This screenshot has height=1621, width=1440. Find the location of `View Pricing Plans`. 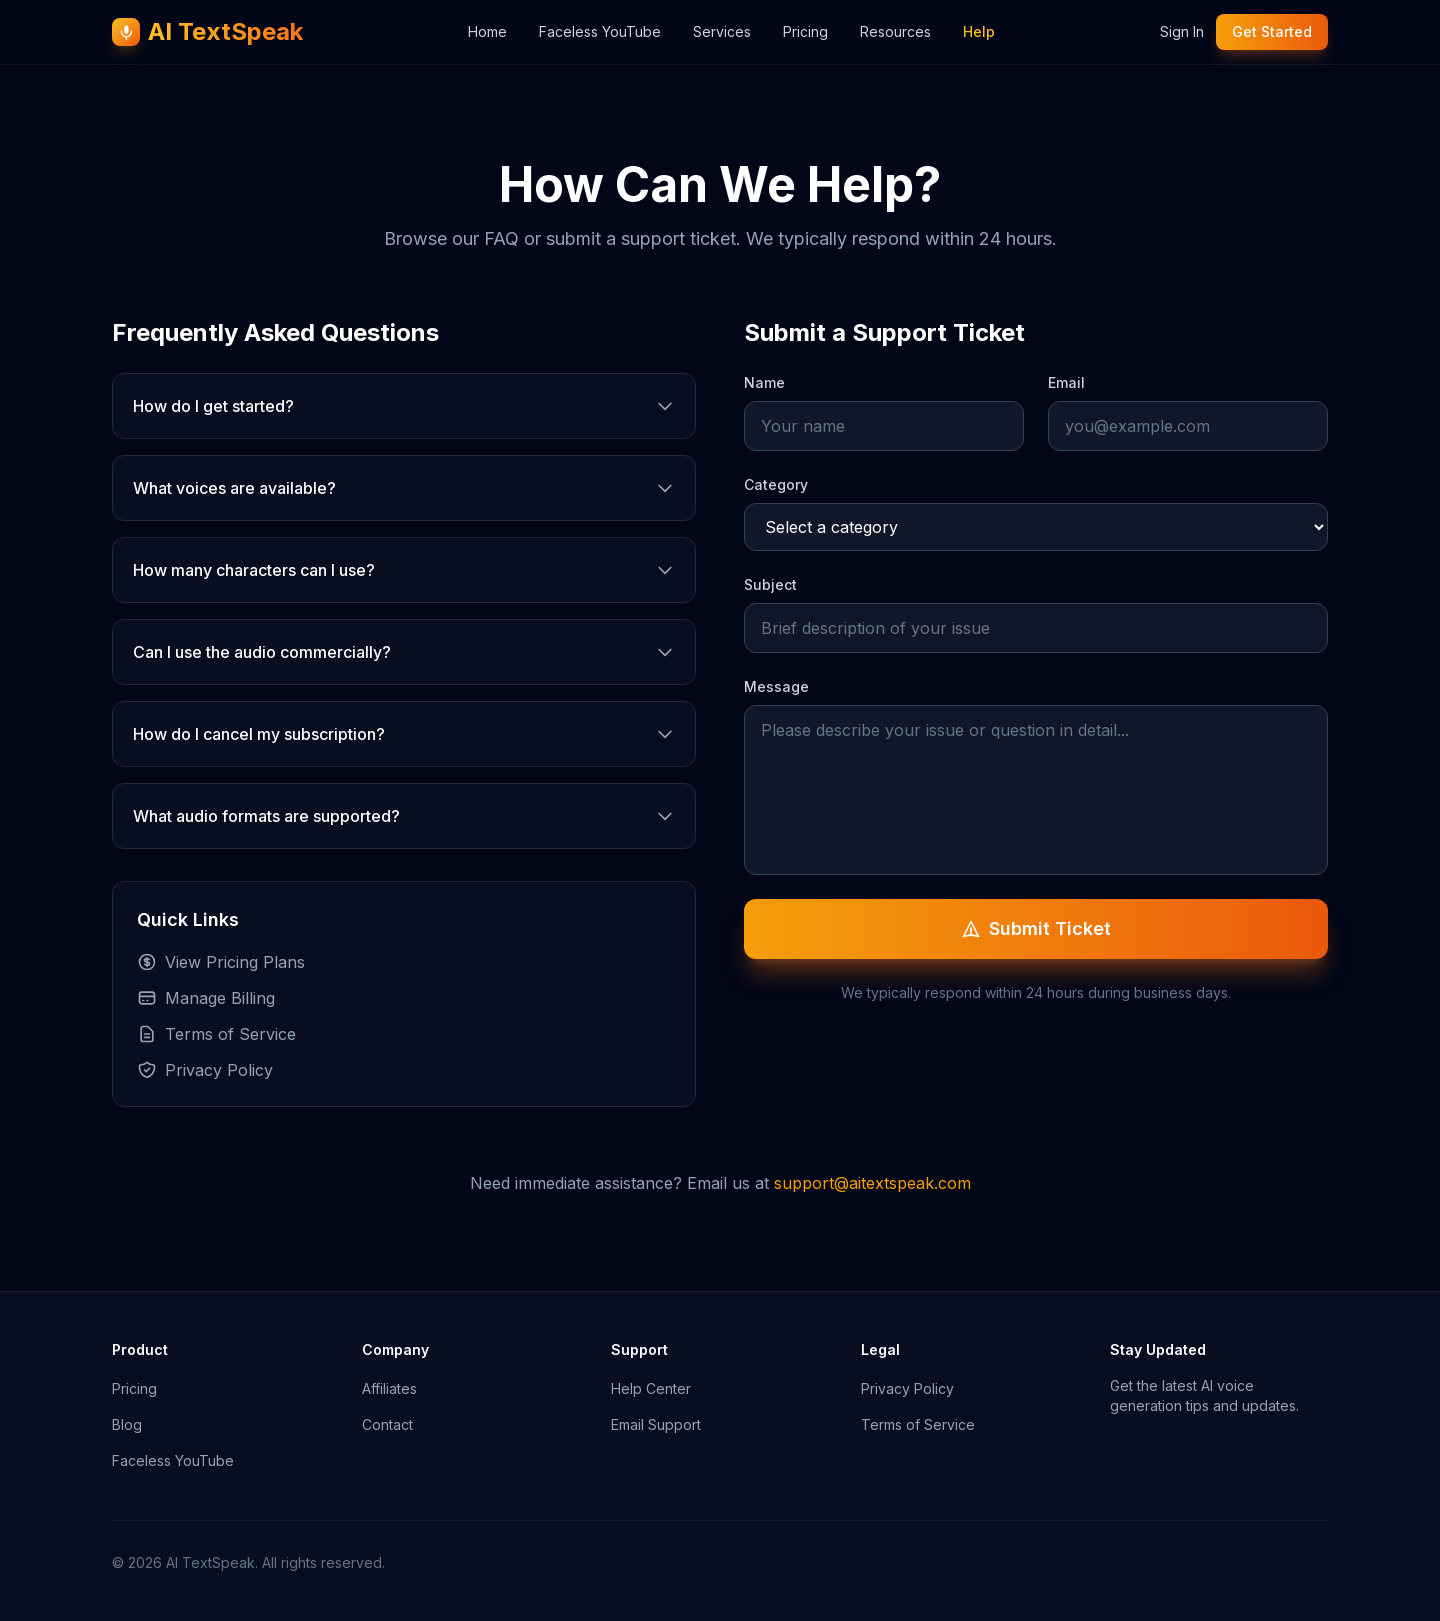

View Pricing Plans is located at coordinates (221, 962).